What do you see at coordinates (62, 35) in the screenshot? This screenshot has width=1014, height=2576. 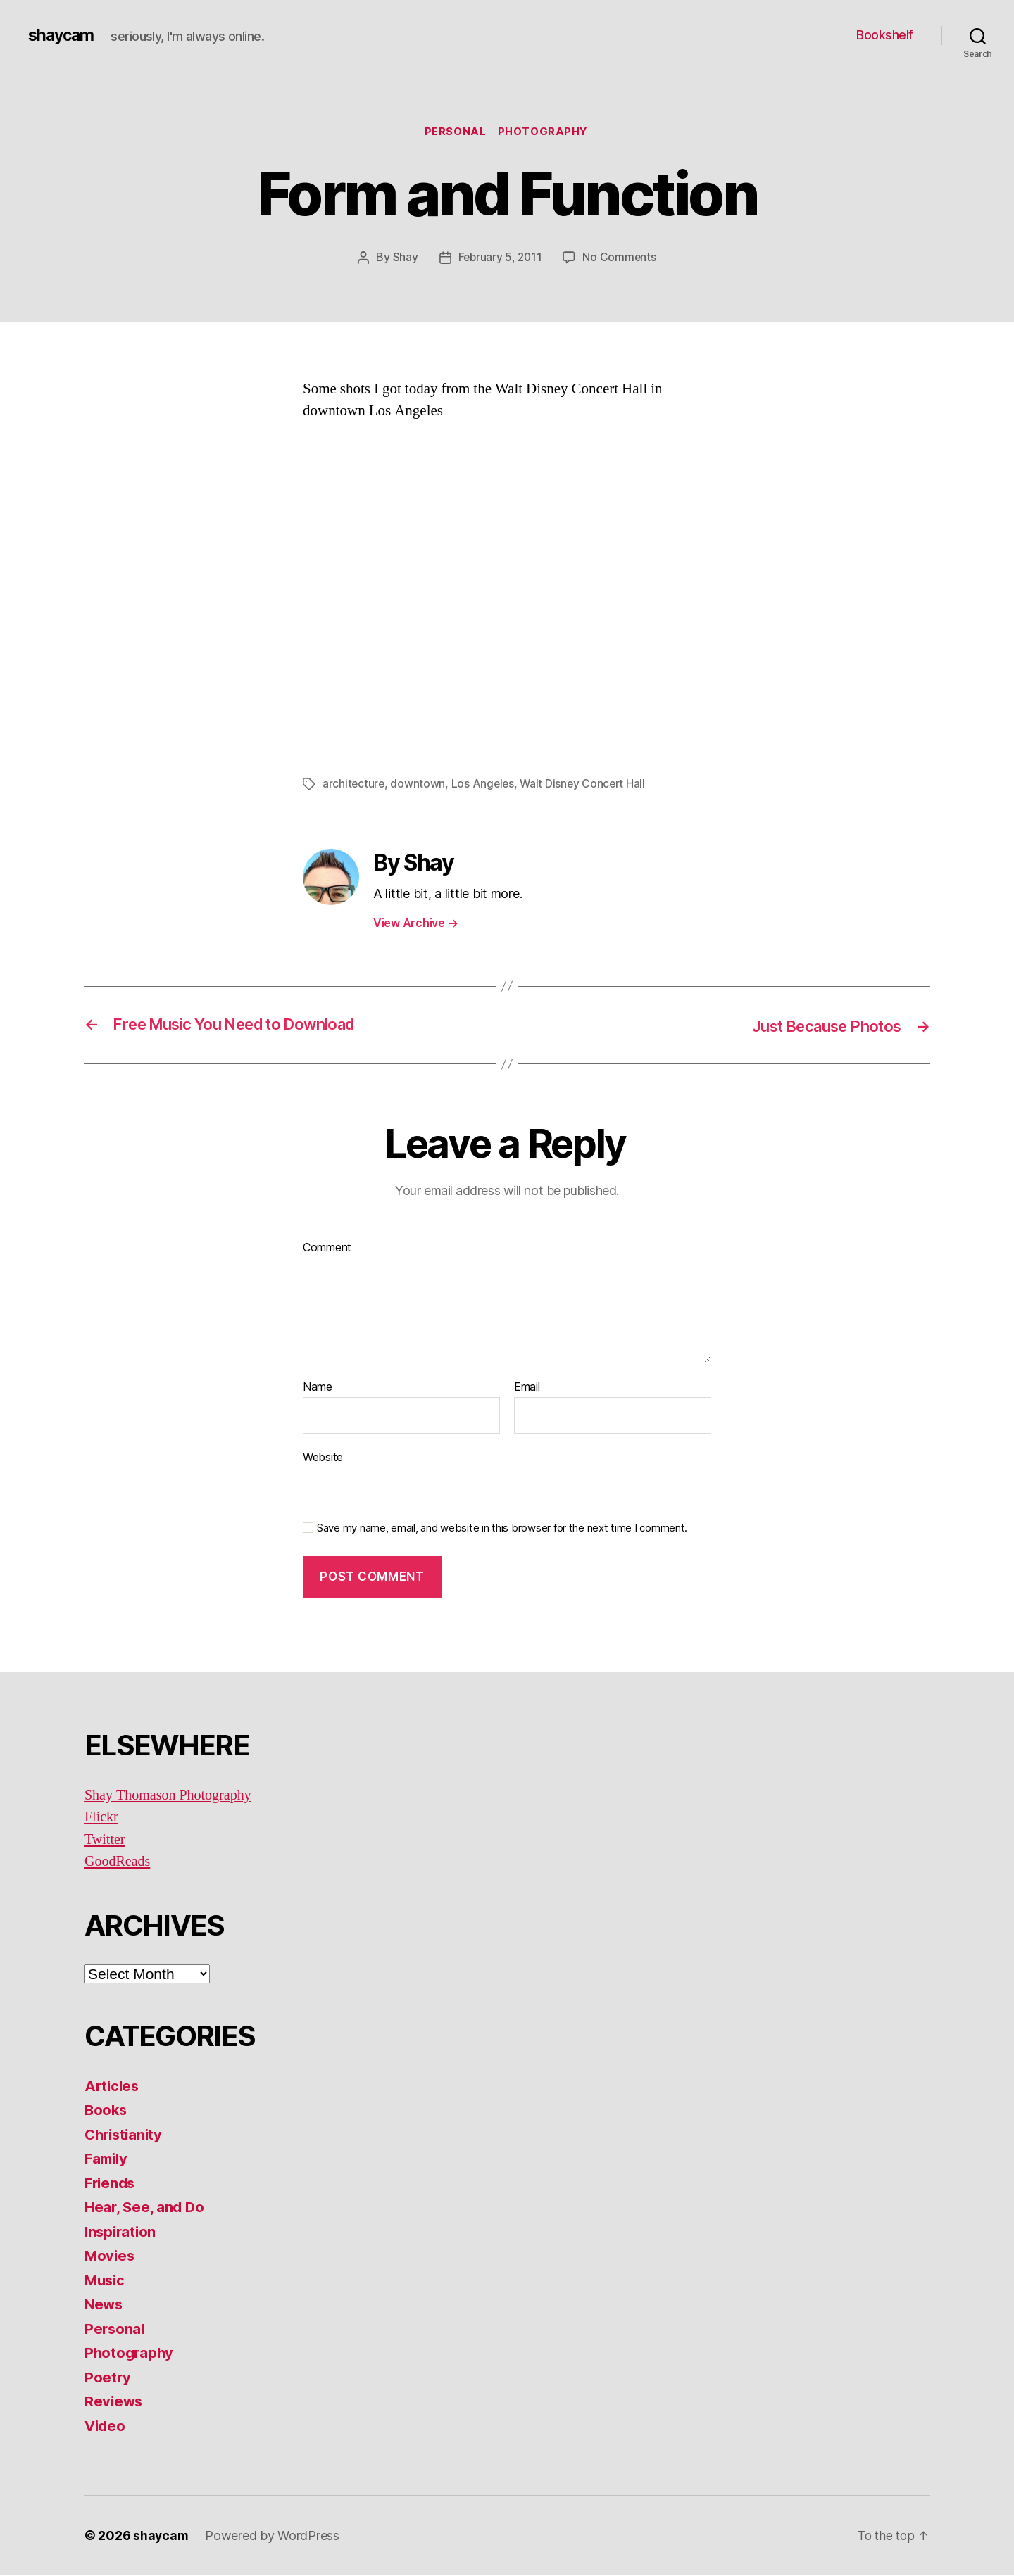 I see `shaycam` at bounding box center [62, 35].